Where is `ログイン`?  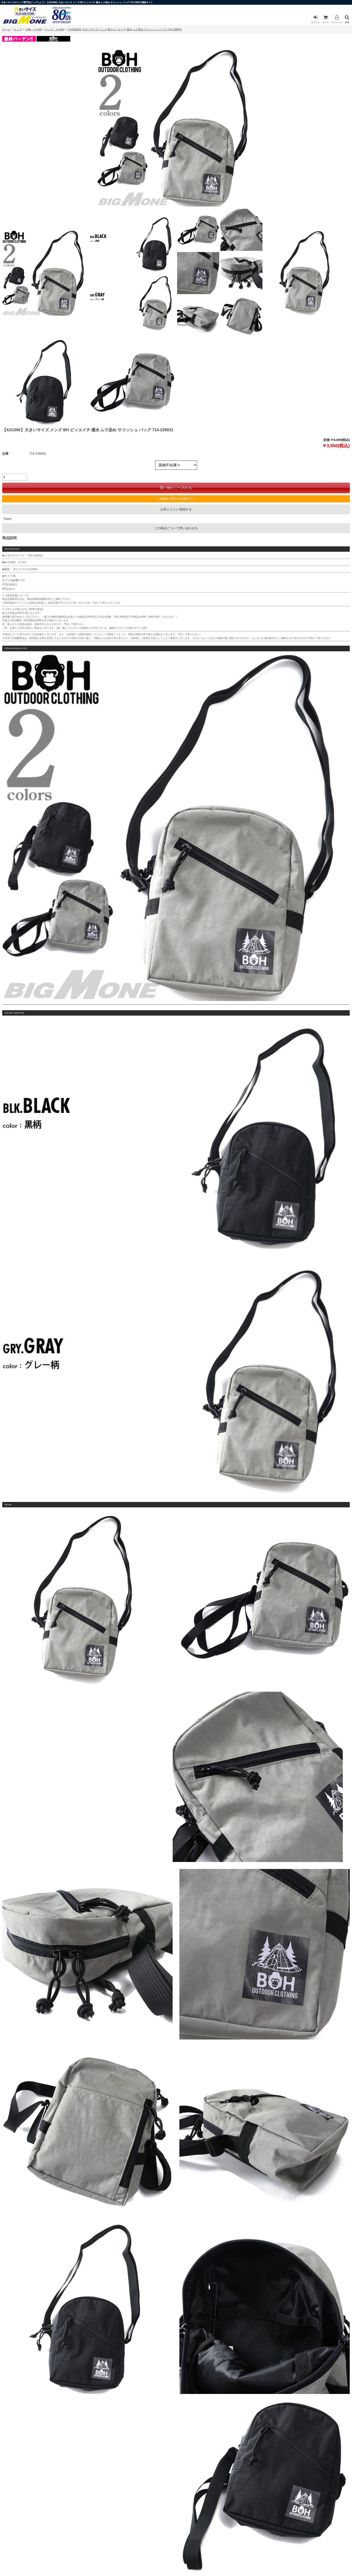
ログイン is located at coordinates (315, 19).